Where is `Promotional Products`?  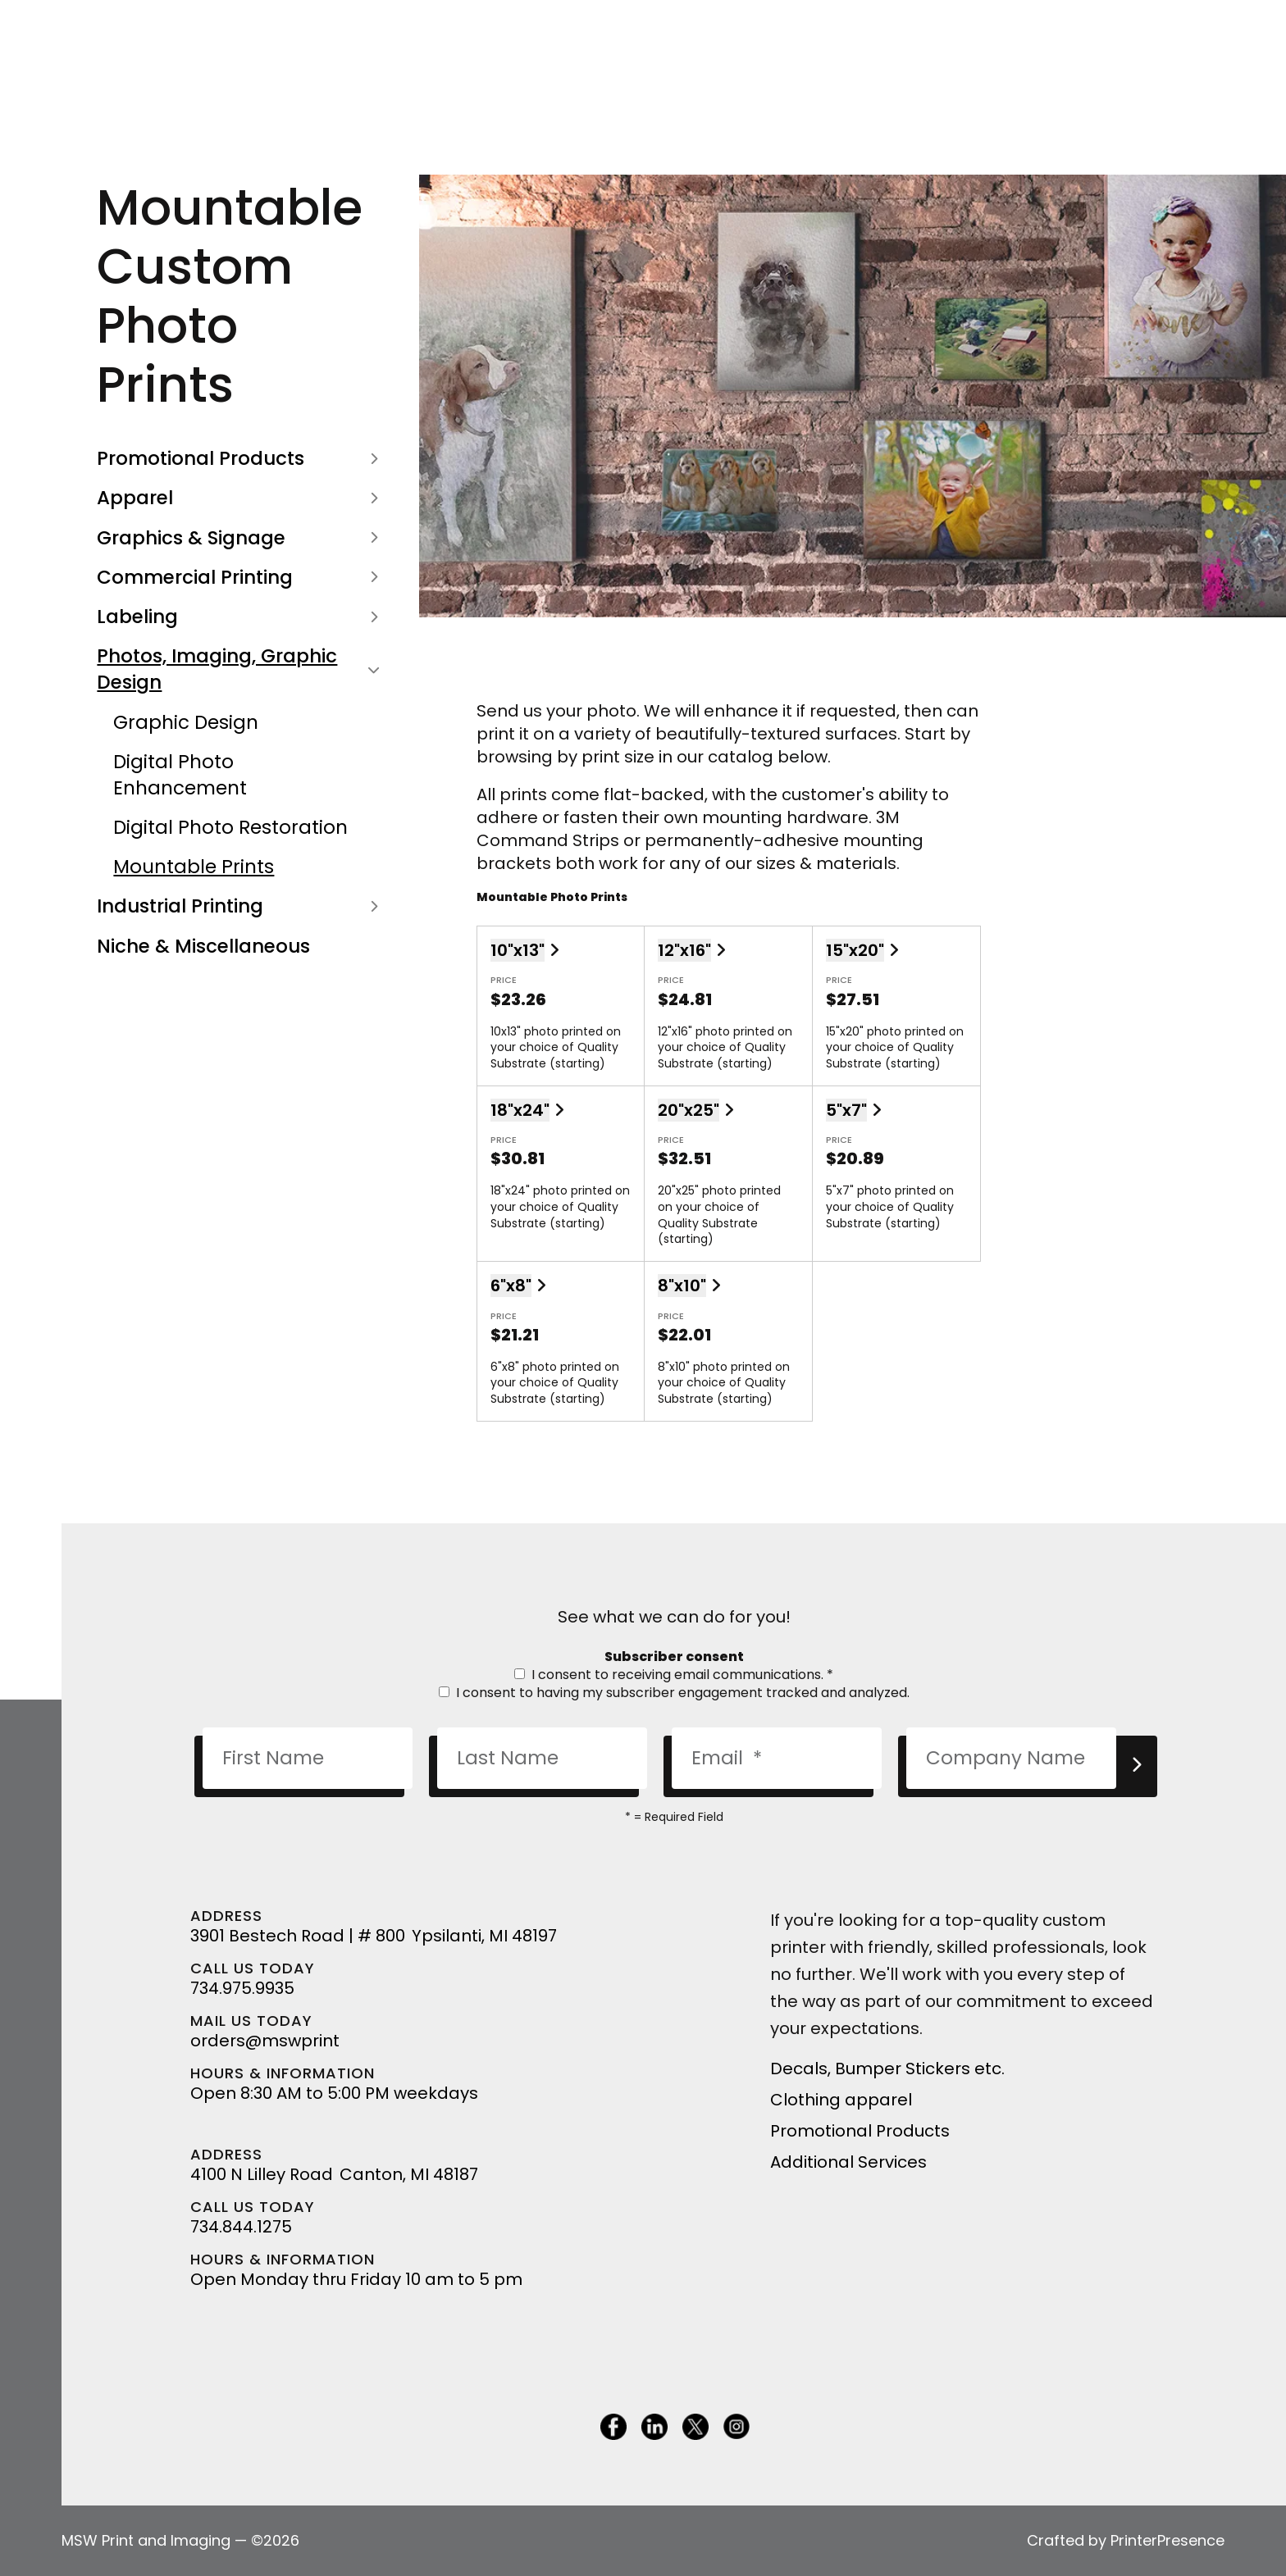
Promotional Products is located at coordinates (241, 458).